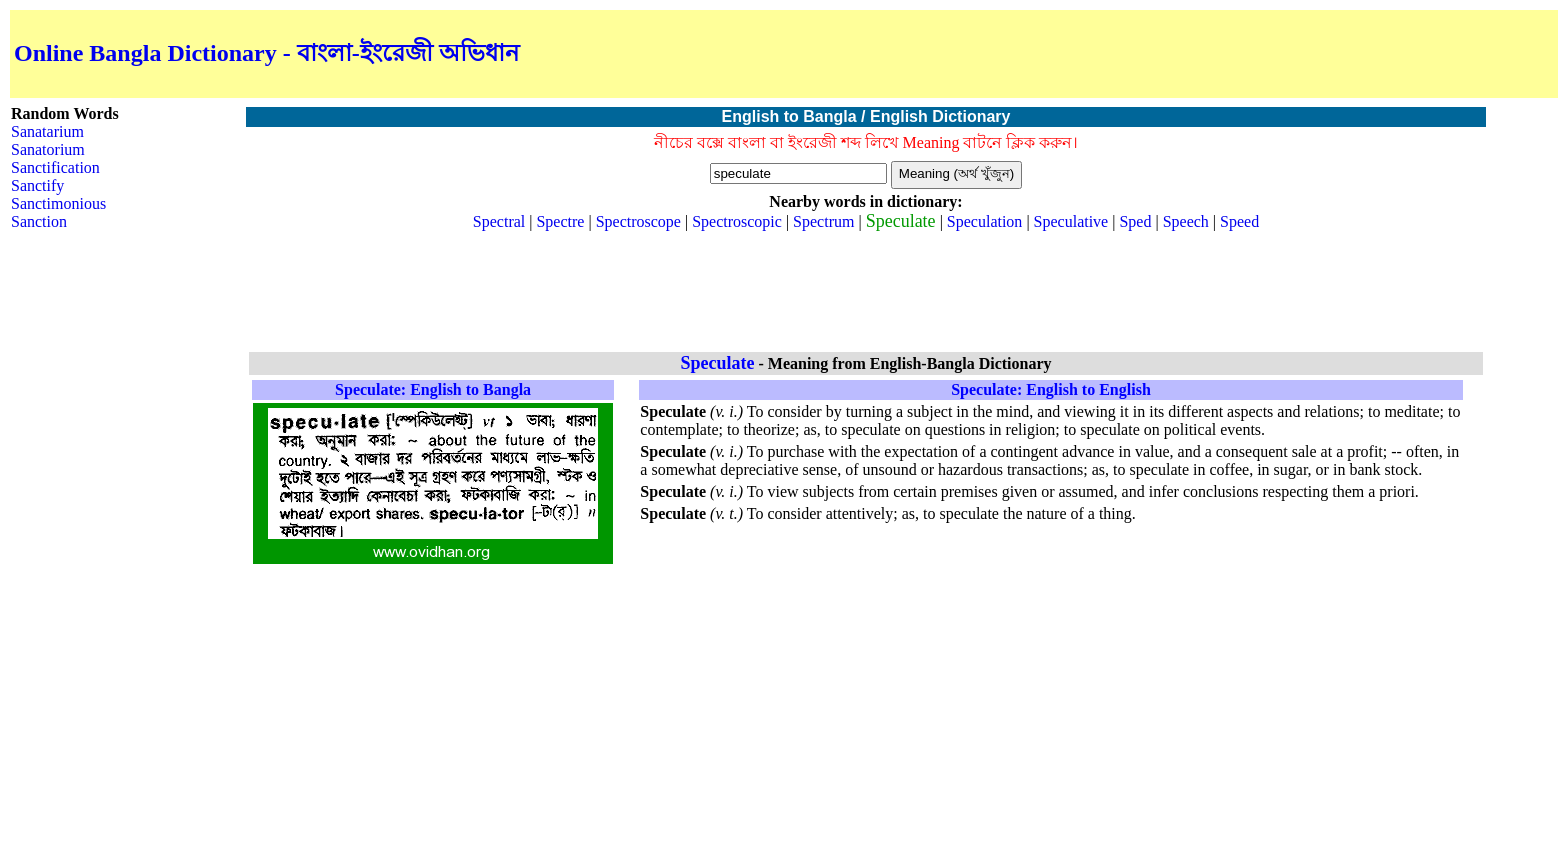 This screenshot has height=842, width=1568. I want to click on Sanatarium, so click(47, 131).